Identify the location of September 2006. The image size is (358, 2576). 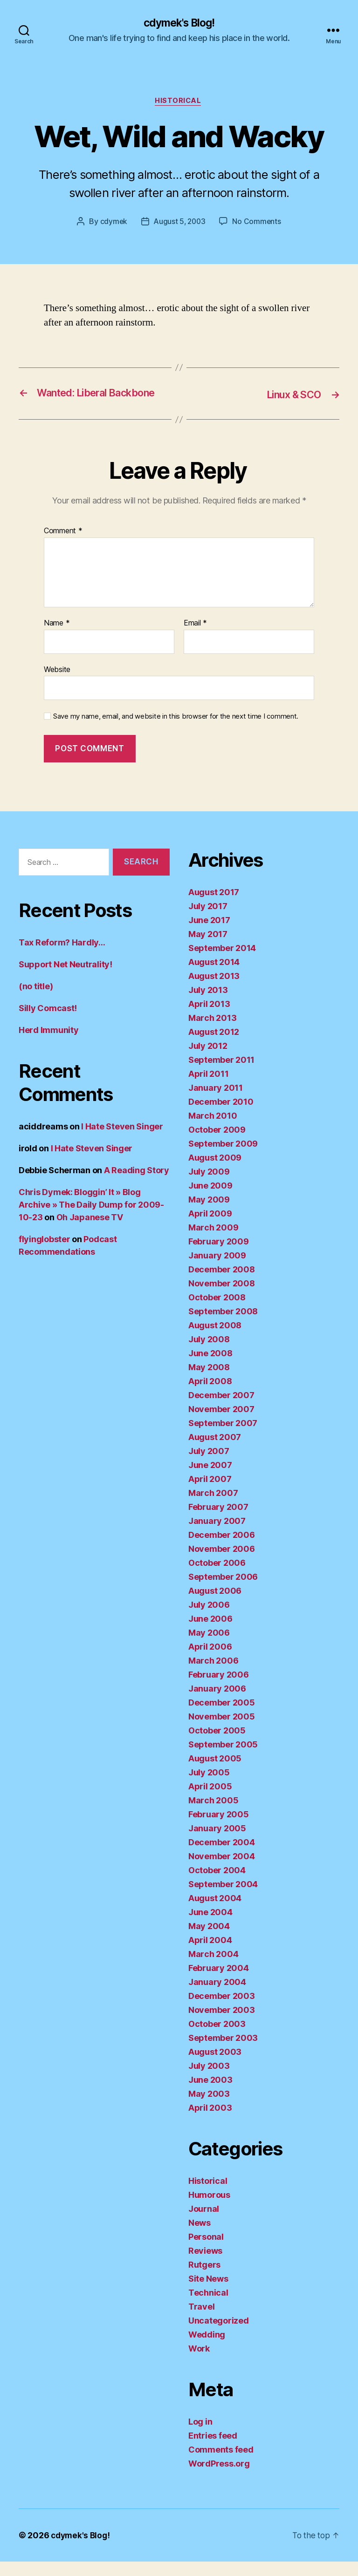
(223, 1591).